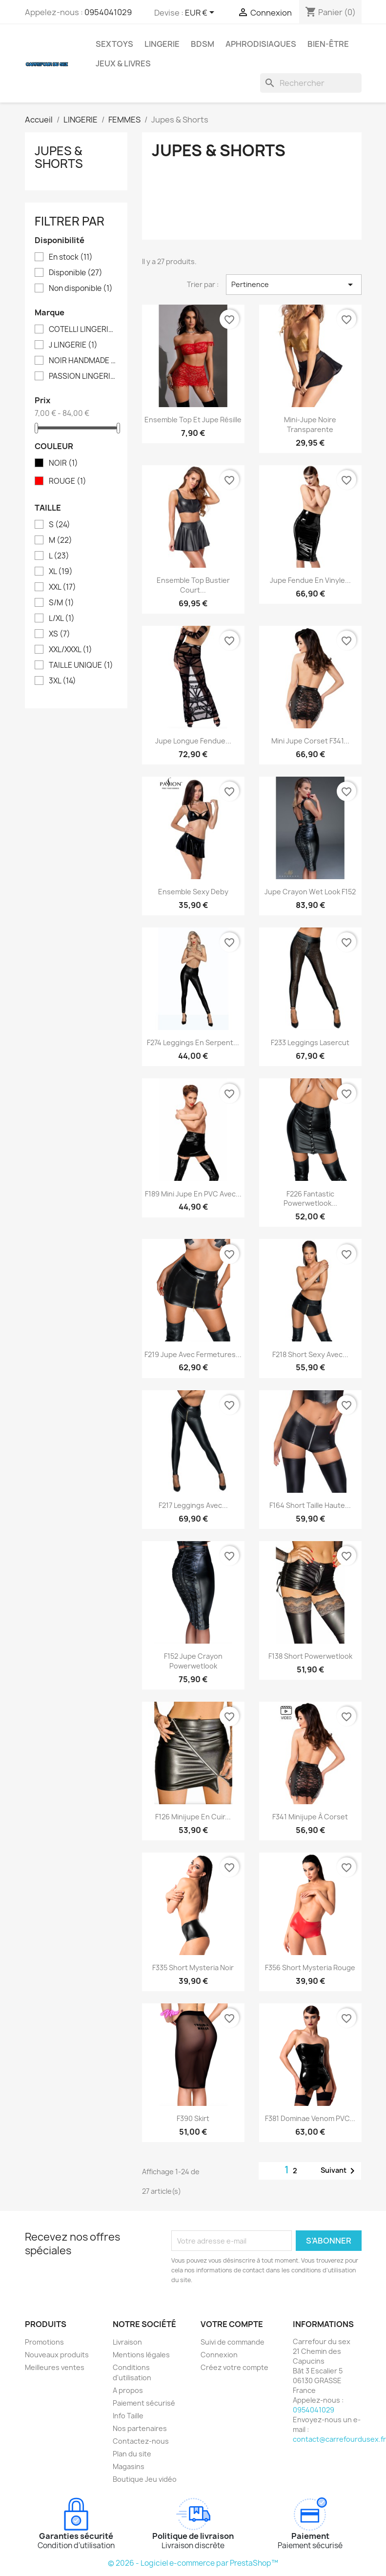  What do you see at coordinates (140, 2428) in the screenshot?
I see `Nos partenaires` at bounding box center [140, 2428].